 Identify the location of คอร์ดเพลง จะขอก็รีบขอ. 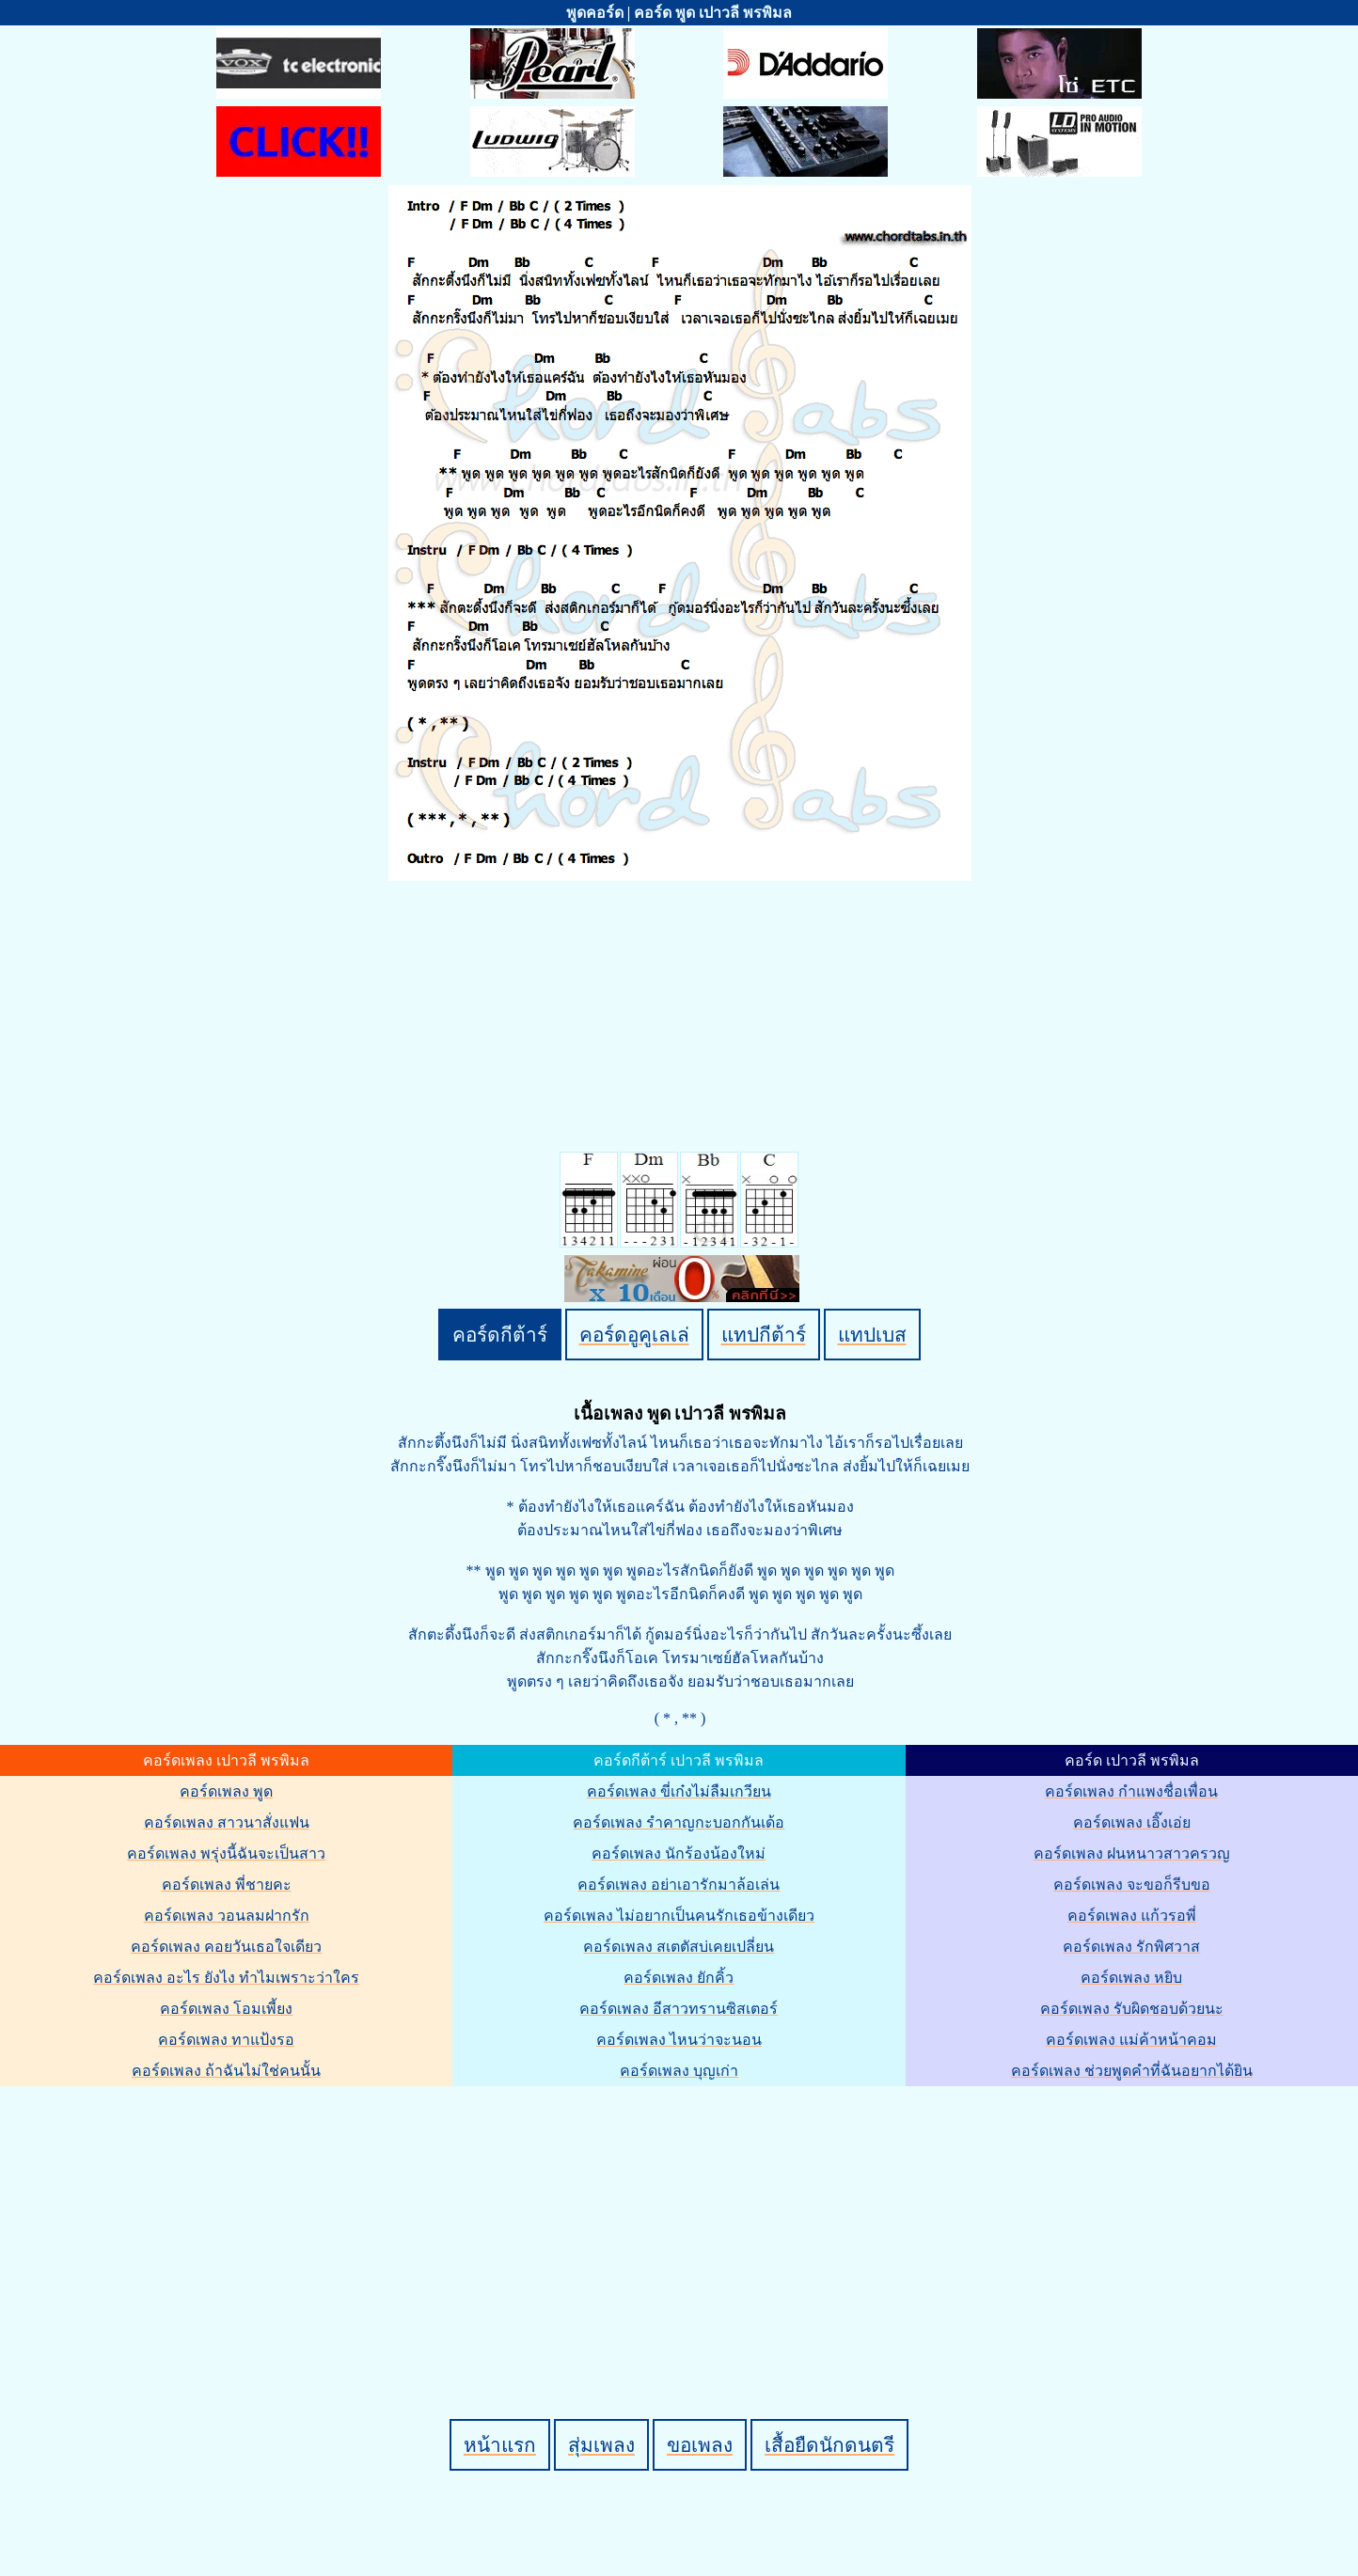
(1131, 1885).